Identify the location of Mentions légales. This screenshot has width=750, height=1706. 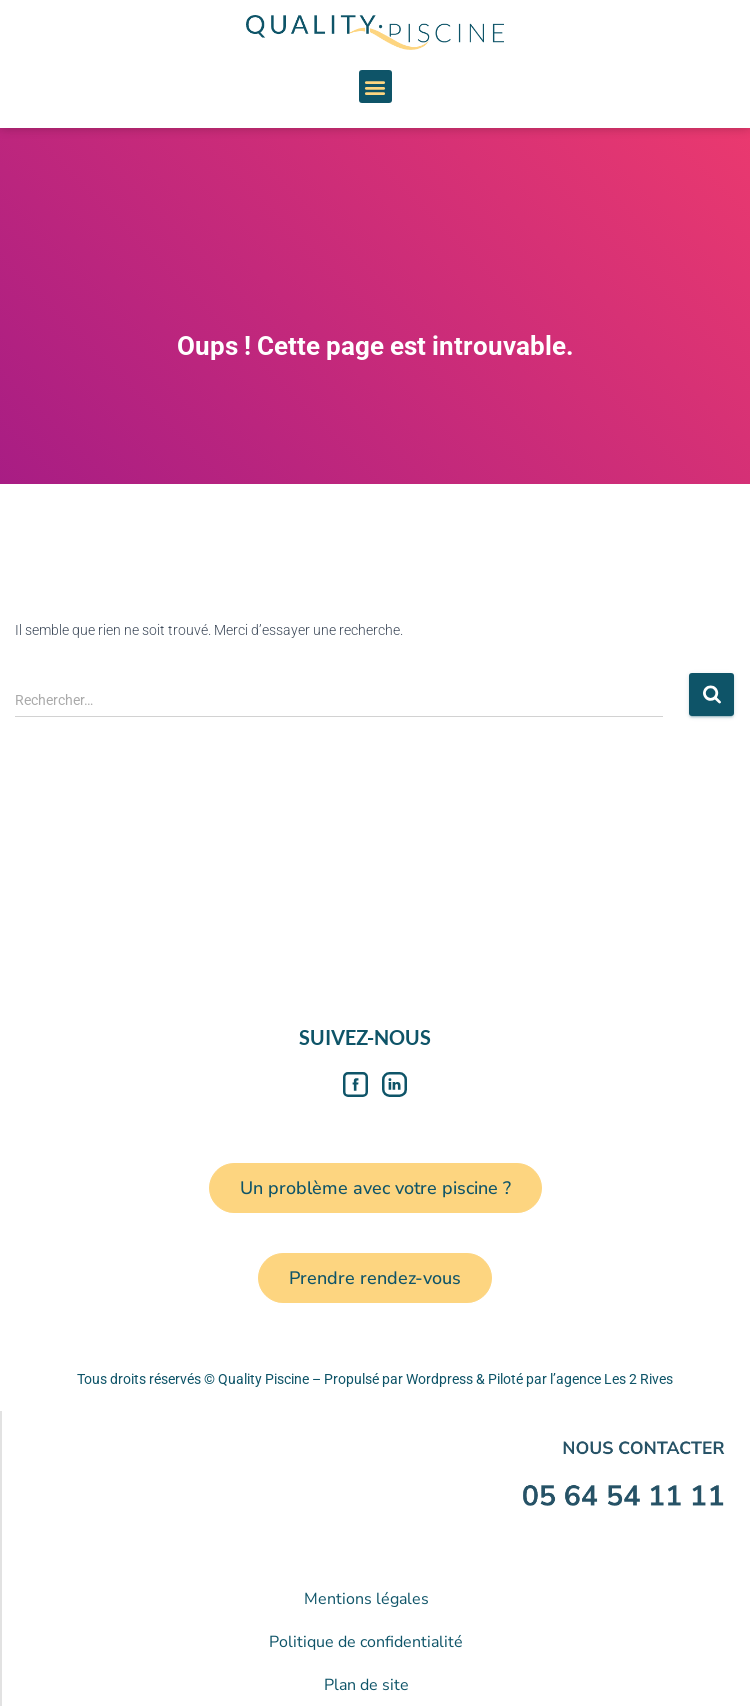
(366, 1599).